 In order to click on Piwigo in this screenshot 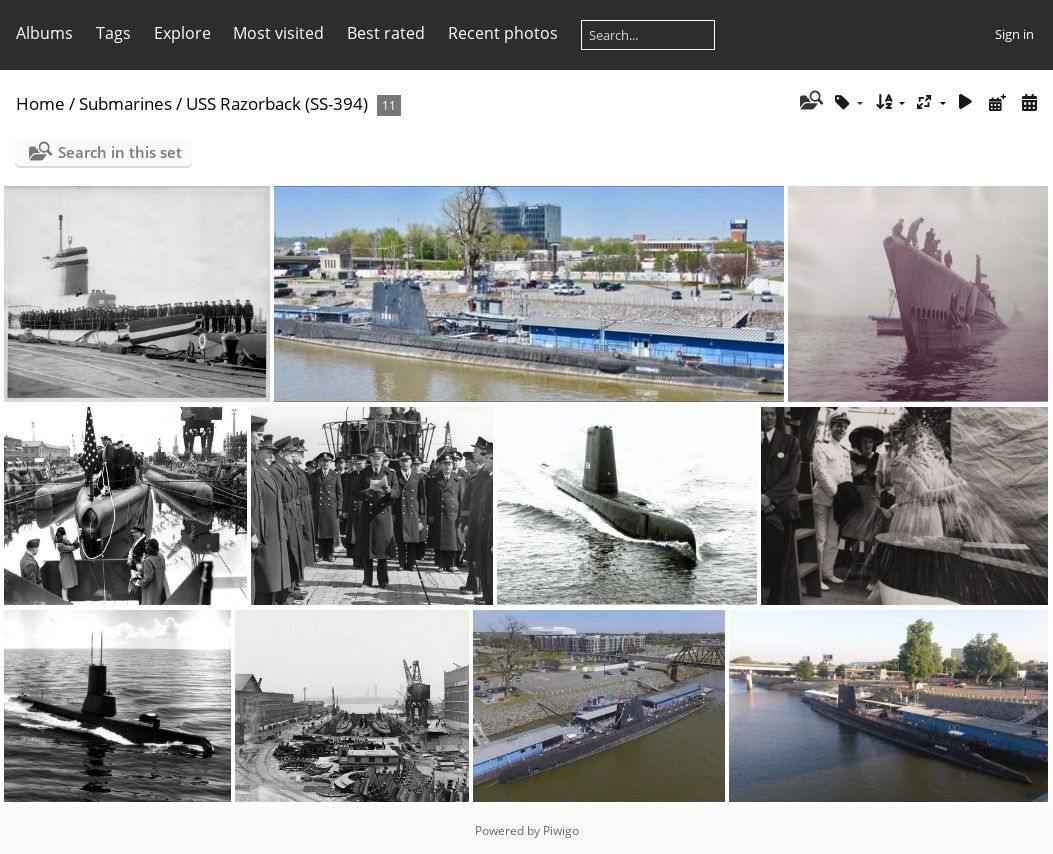, I will do `click(561, 830)`.